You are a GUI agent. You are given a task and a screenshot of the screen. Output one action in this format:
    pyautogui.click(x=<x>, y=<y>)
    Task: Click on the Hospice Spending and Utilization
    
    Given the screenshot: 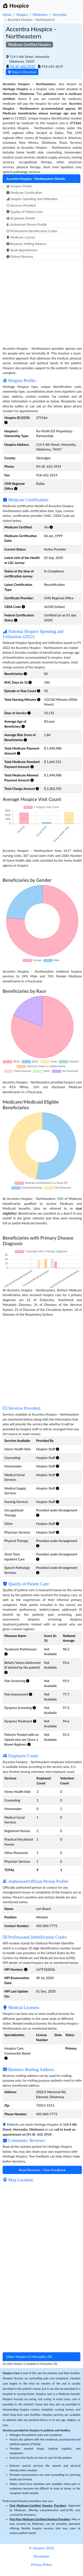 What is the action you would take?
    pyautogui.click(x=32, y=199)
    